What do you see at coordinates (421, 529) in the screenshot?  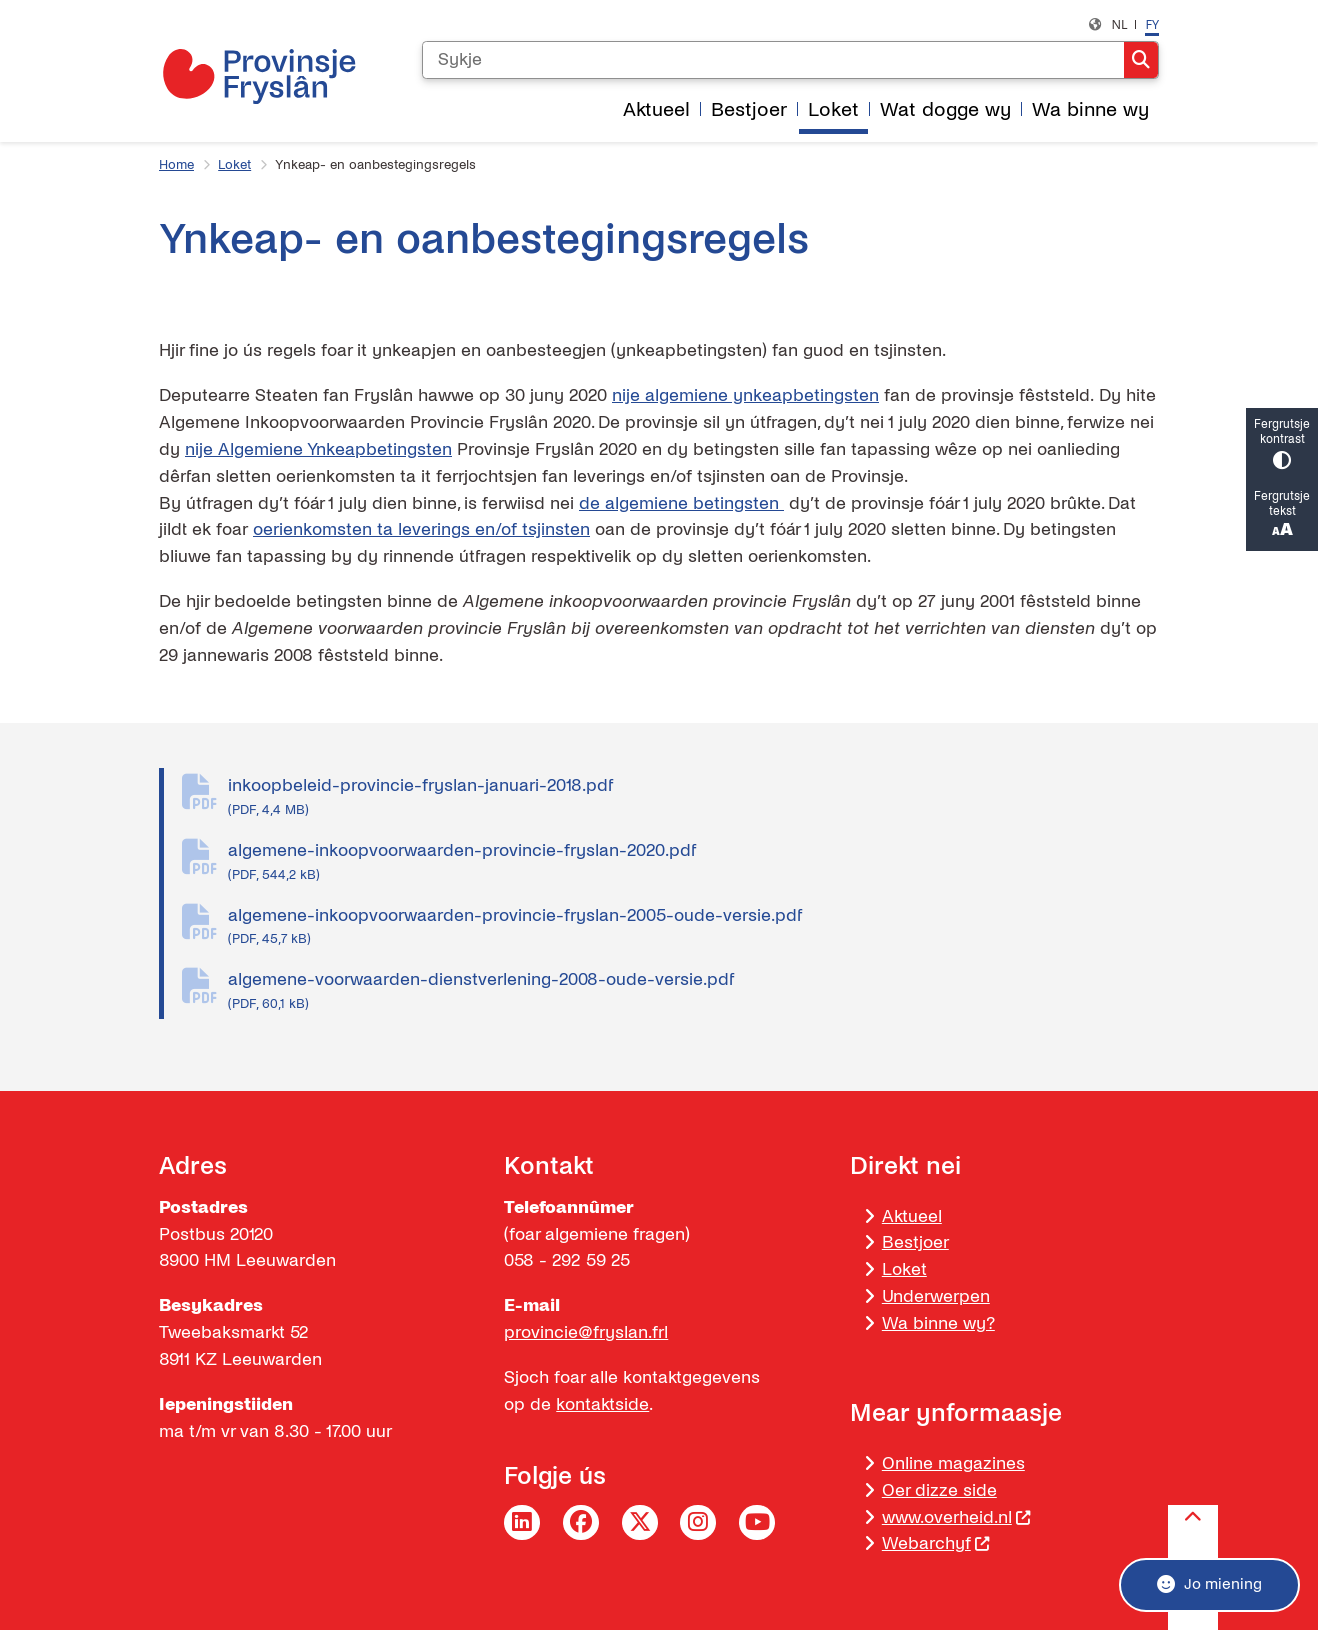 I see `oerienkomsten ta leverings en/of tsjinsten` at bounding box center [421, 529].